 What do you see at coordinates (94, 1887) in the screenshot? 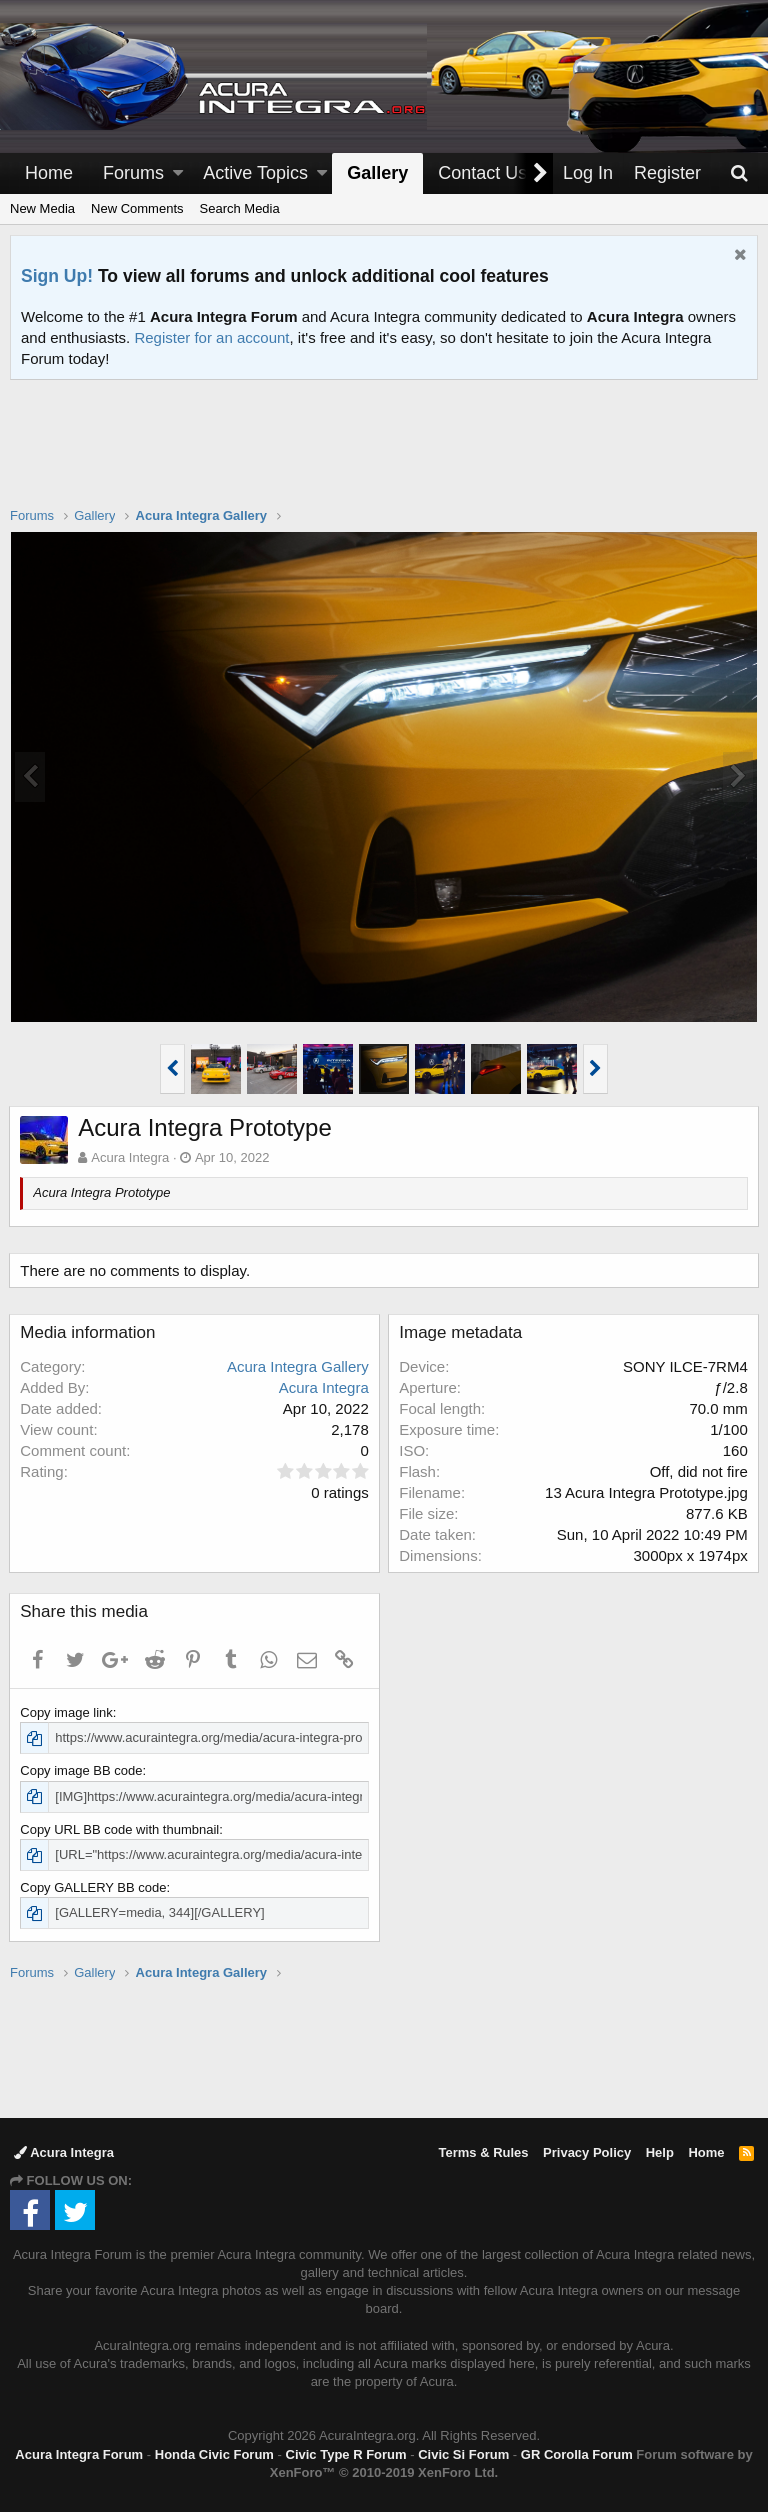
I see `Copy GALLERY BB code` at bounding box center [94, 1887].